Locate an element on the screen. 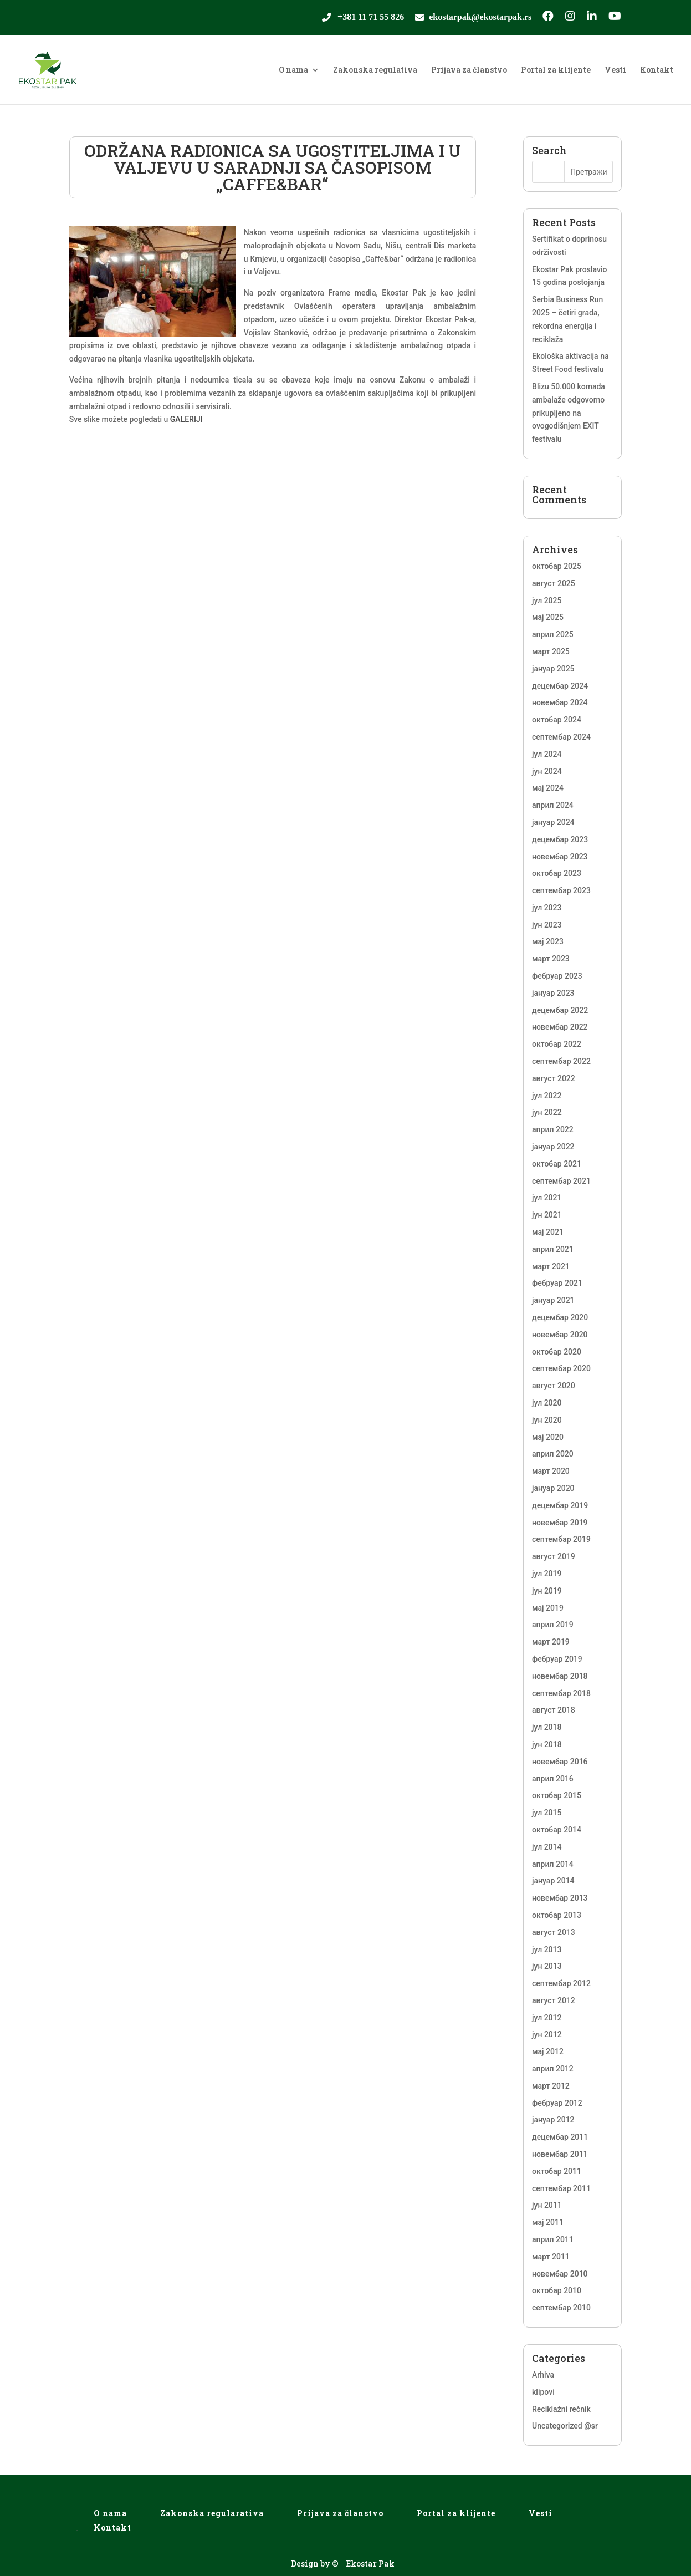 The width and height of the screenshot is (691, 2576). фебруар 2019 is located at coordinates (557, 1658).